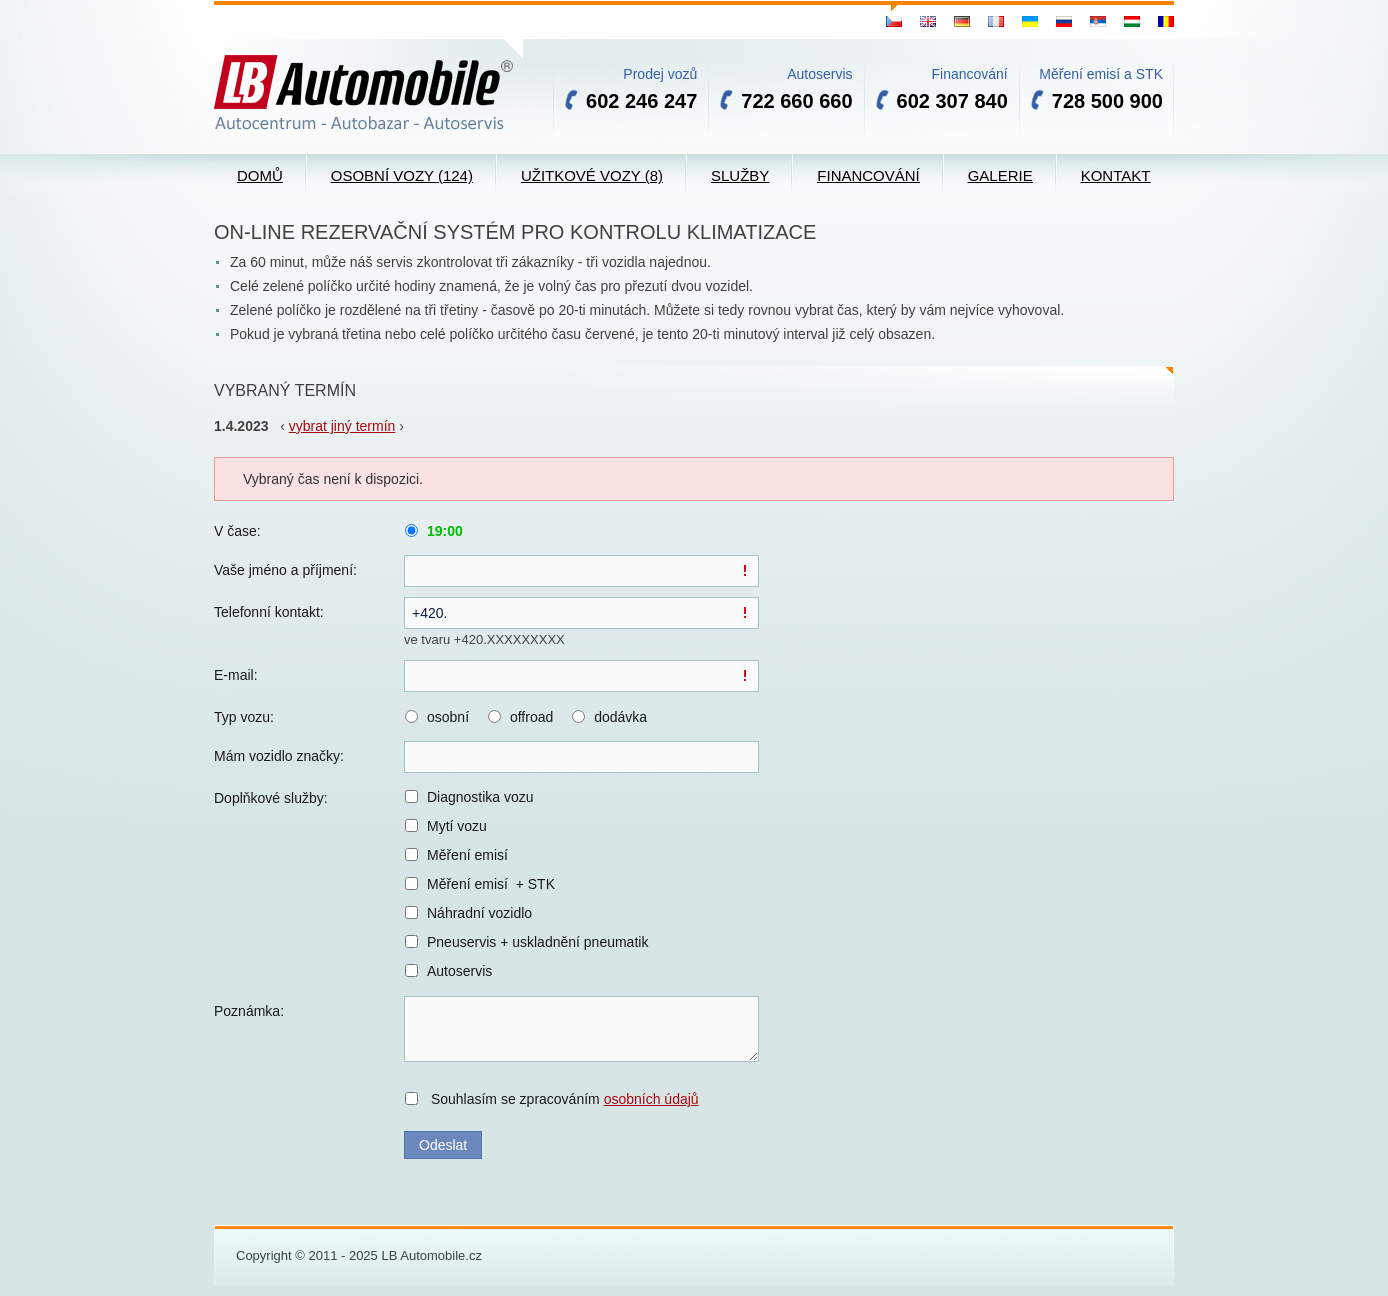 Image resolution: width=1388 pixels, height=1296 pixels. Describe the element at coordinates (269, 612) in the screenshot. I see `Telefonní kontakt:` at that location.